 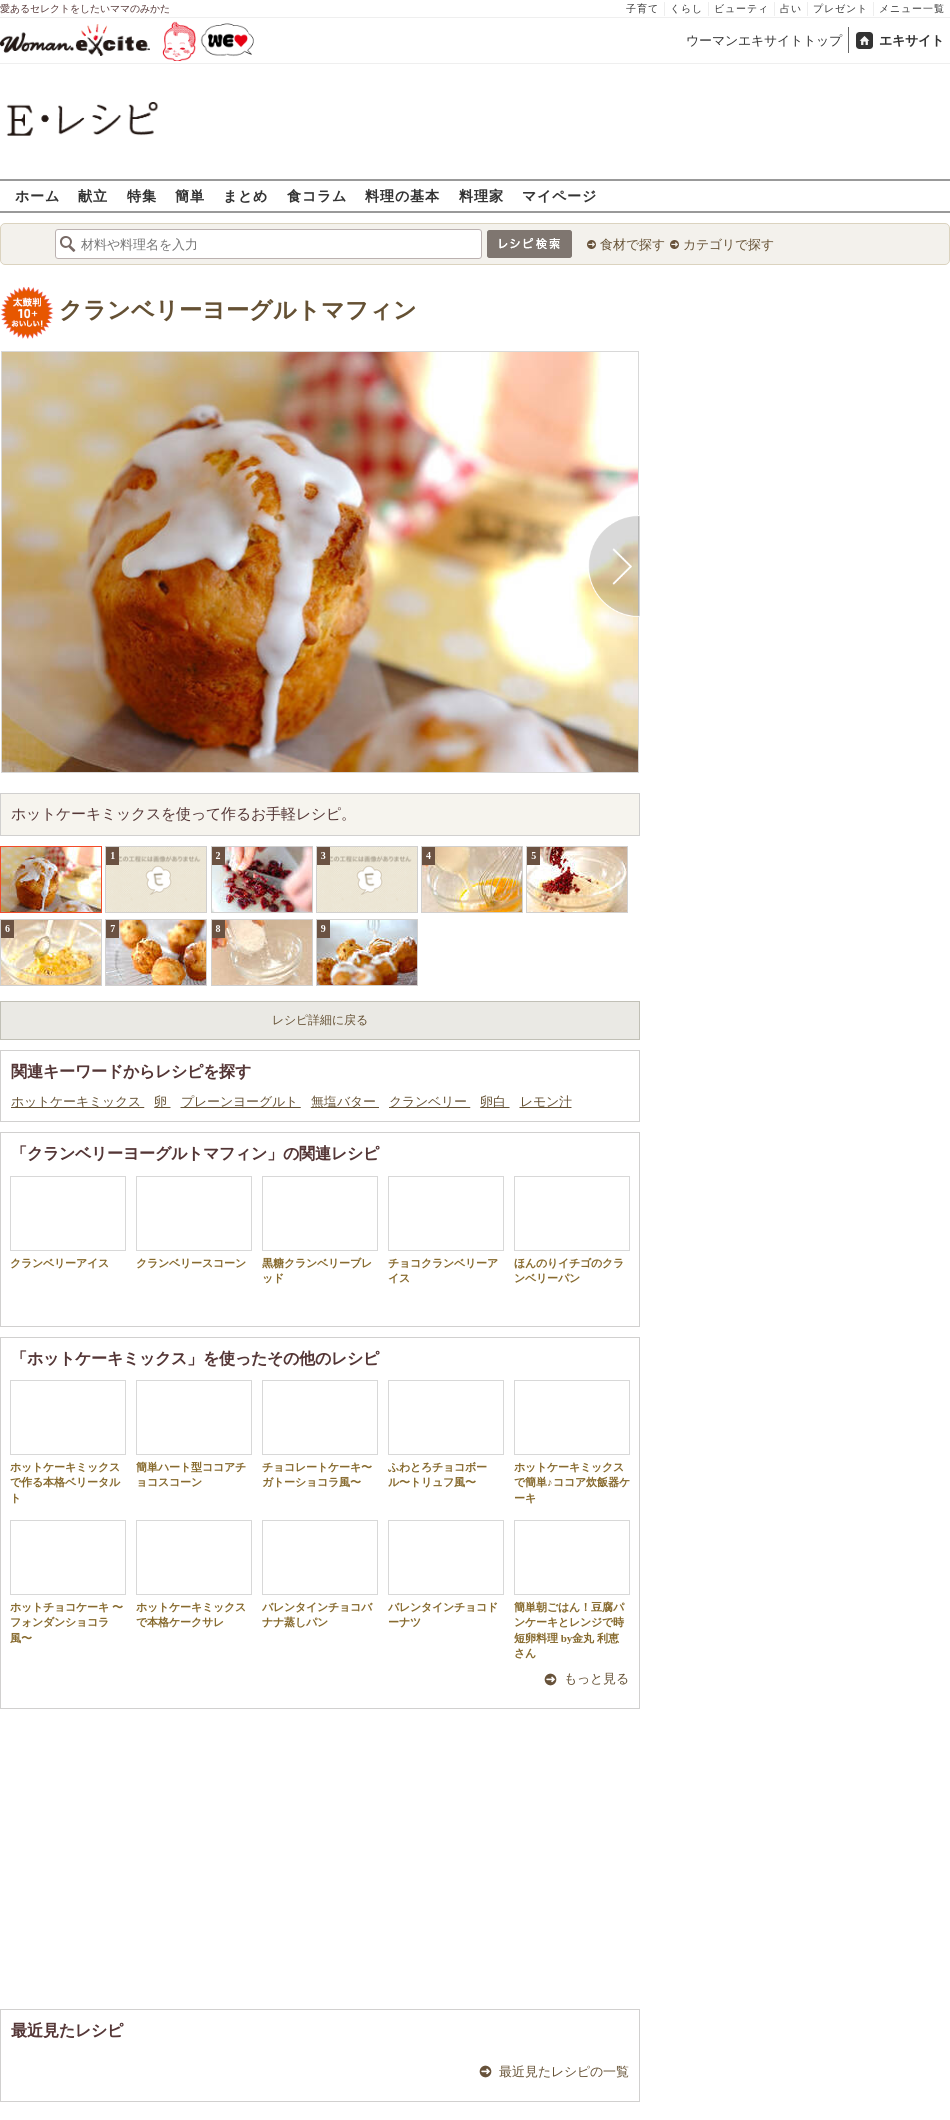 I want to click on マイページ, so click(x=559, y=195).